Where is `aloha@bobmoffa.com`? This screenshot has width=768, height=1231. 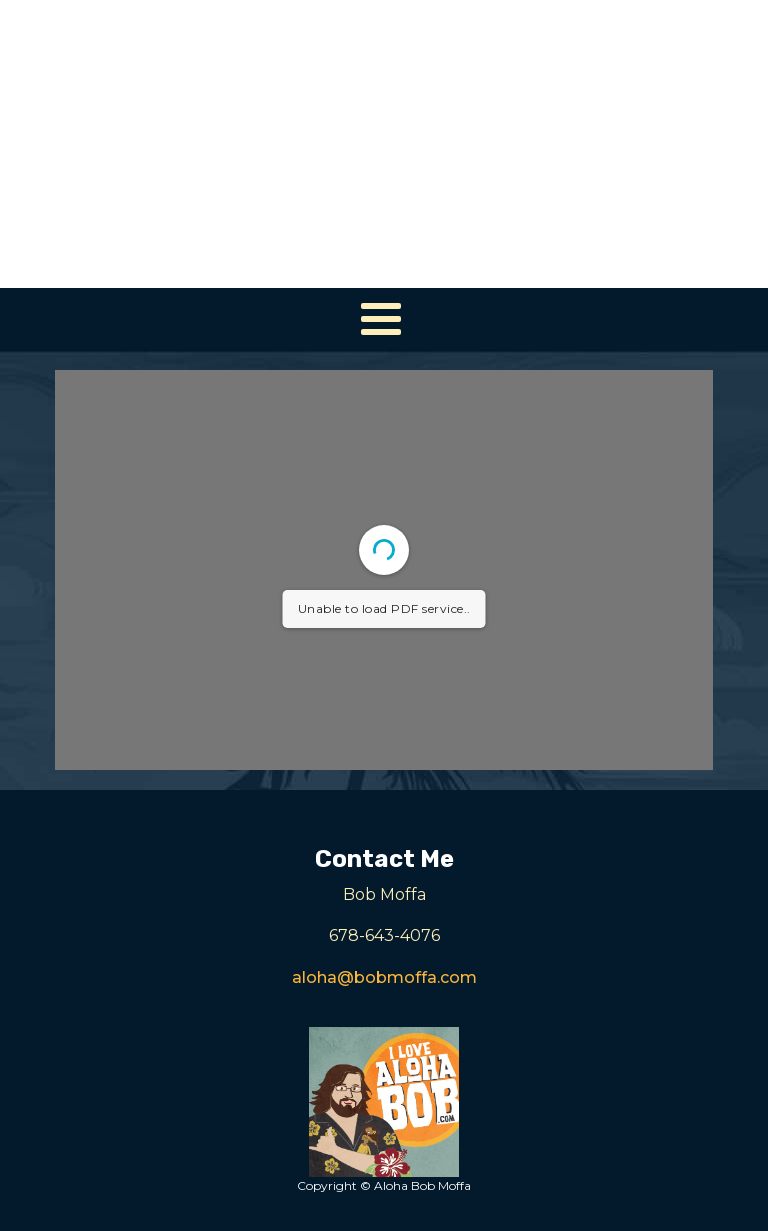
aloha@bobmoffa.com is located at coordinates (384, 977).